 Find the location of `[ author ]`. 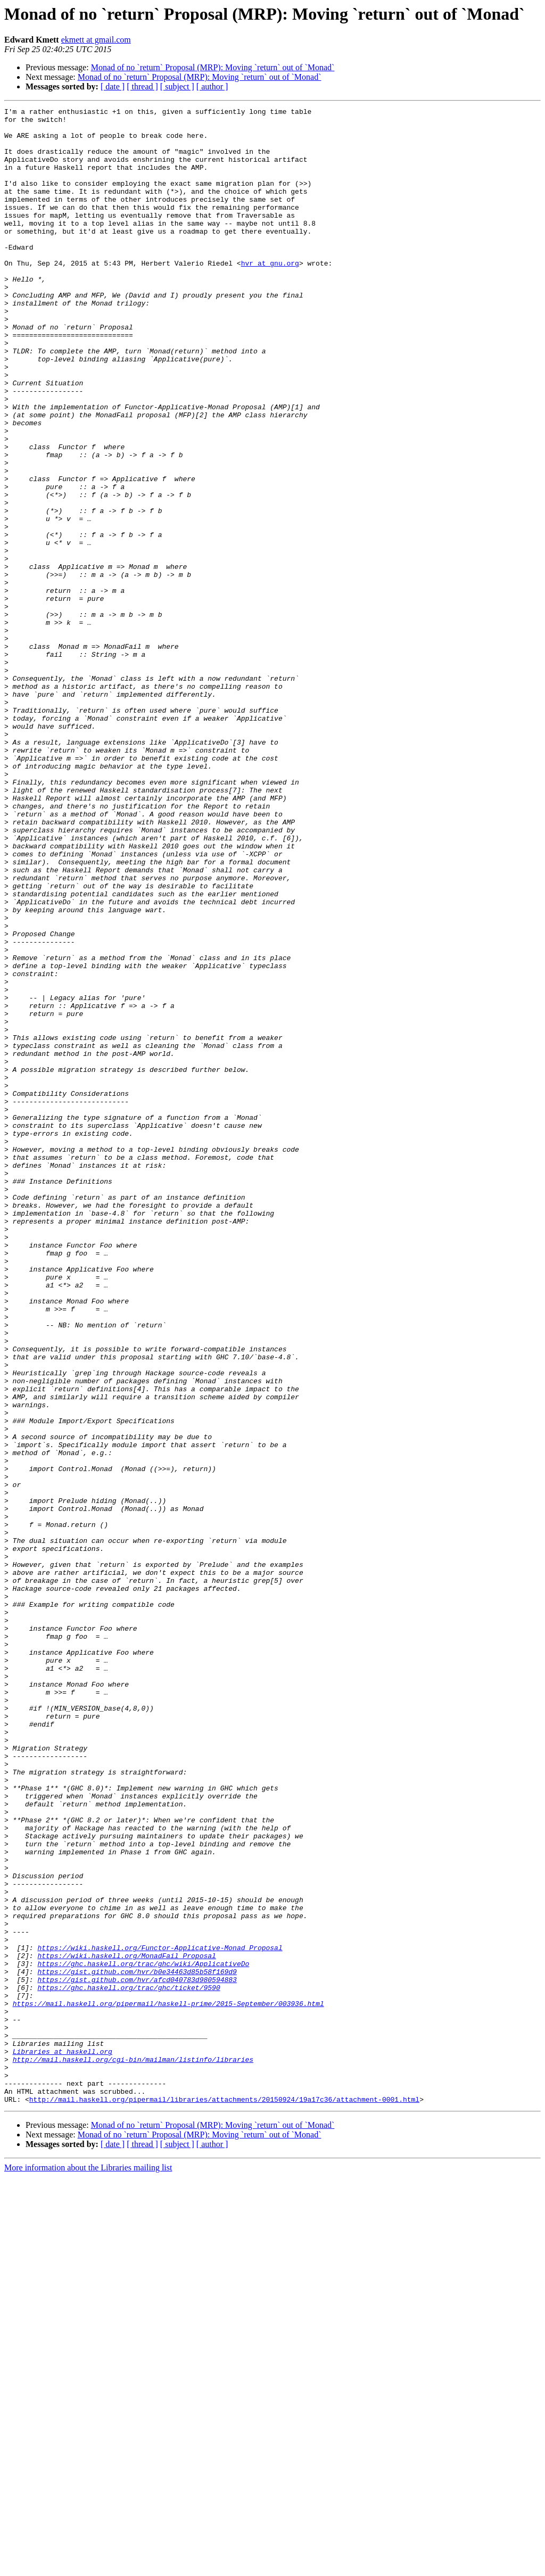

[ author ] is located at coordinates (212, 86).